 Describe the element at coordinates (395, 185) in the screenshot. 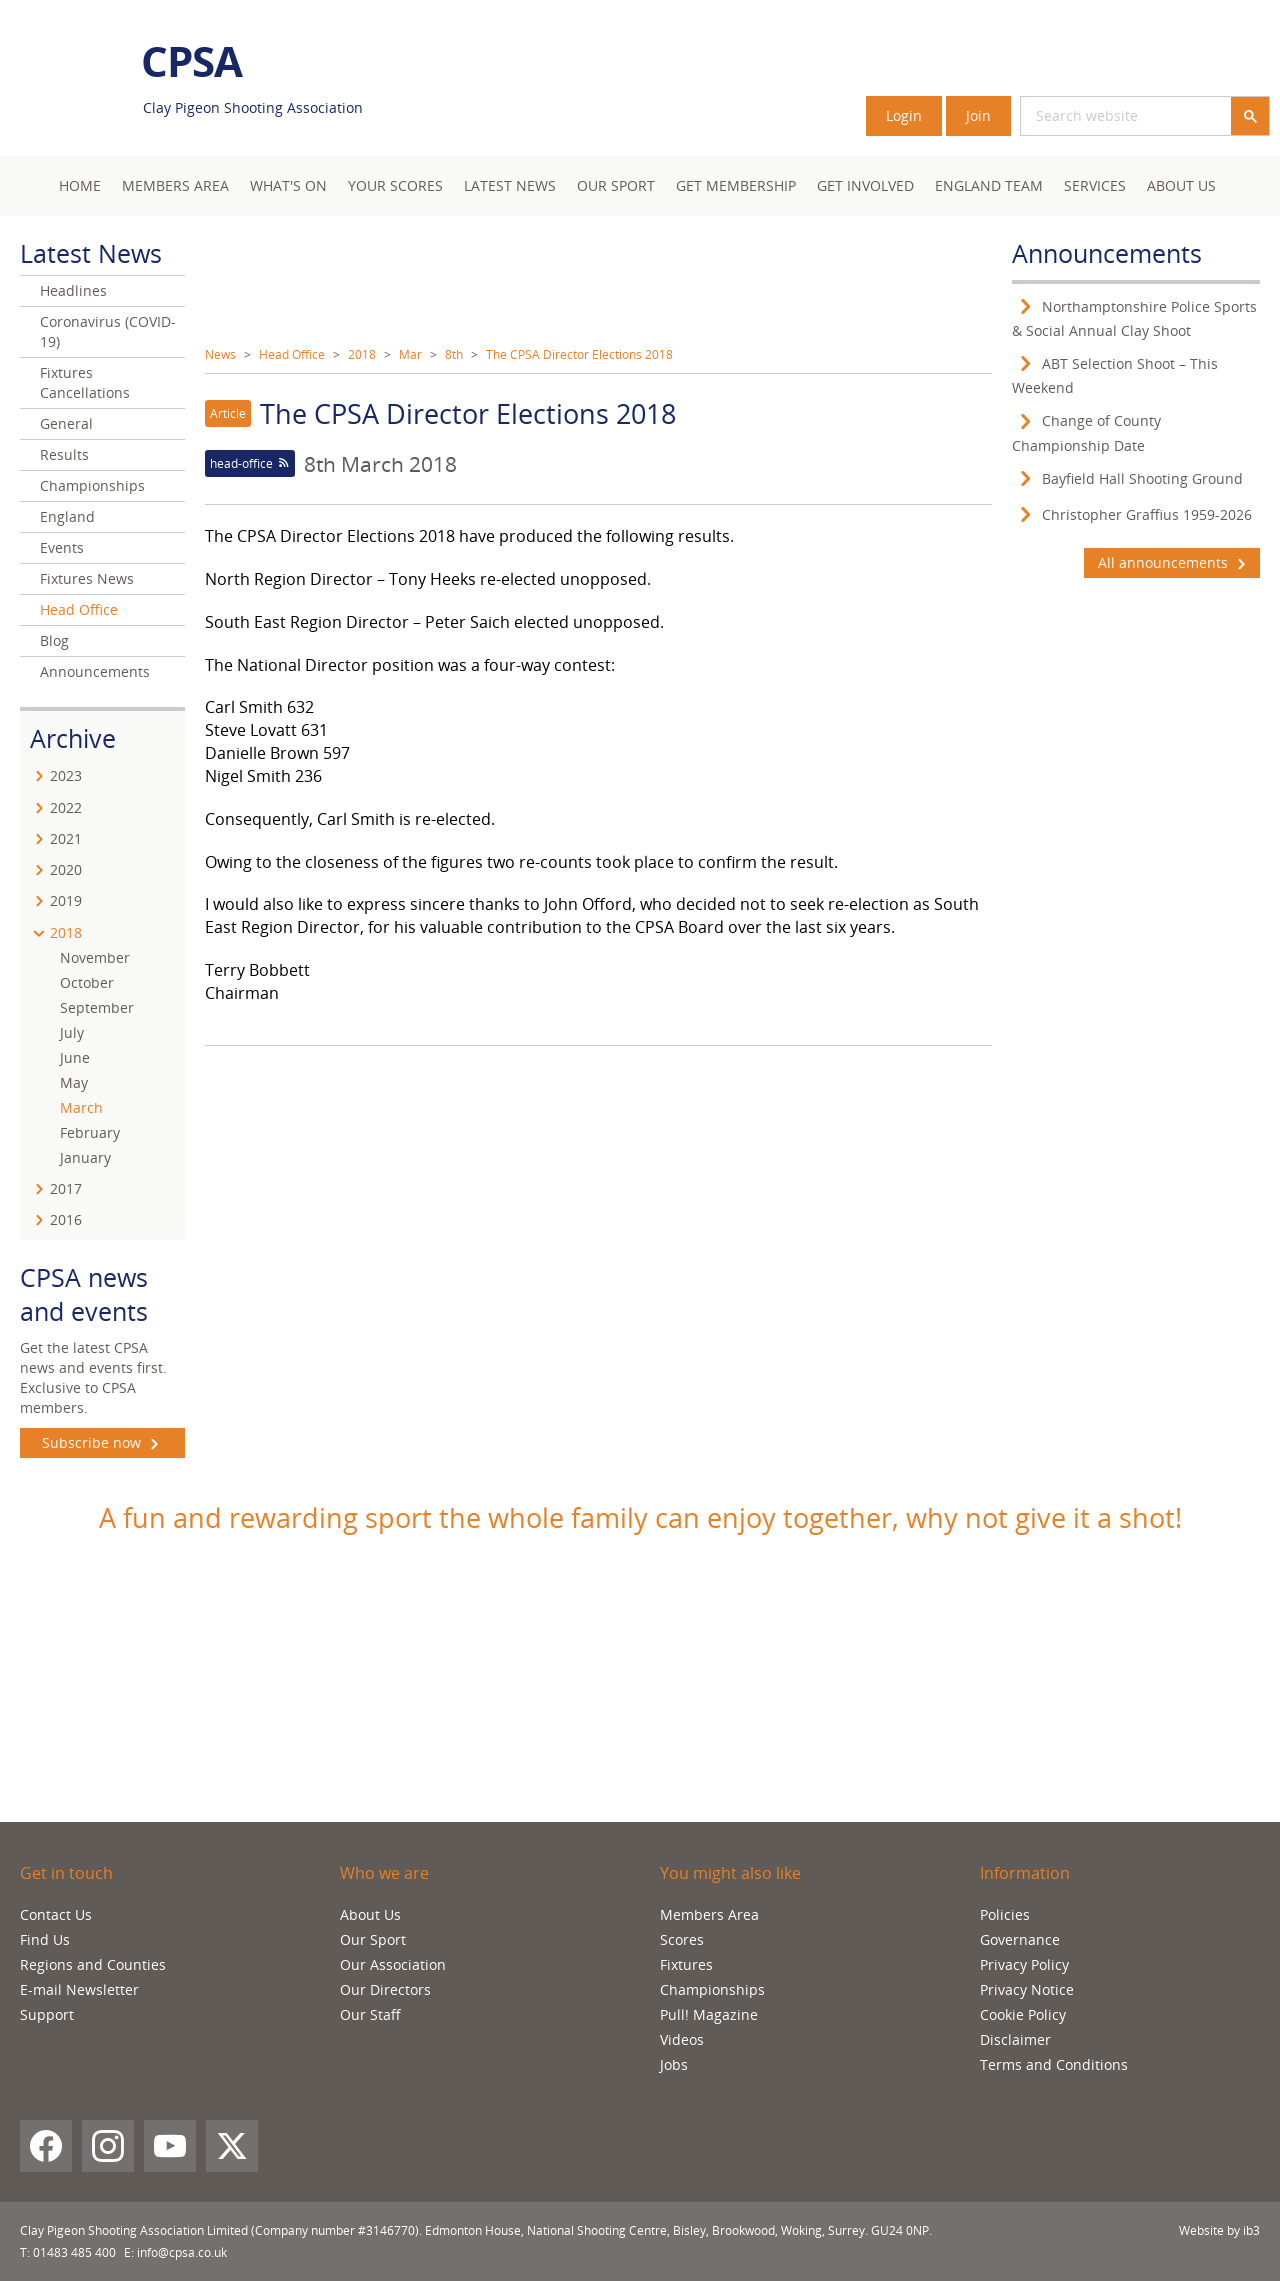

I see `Your Scores` at that location.